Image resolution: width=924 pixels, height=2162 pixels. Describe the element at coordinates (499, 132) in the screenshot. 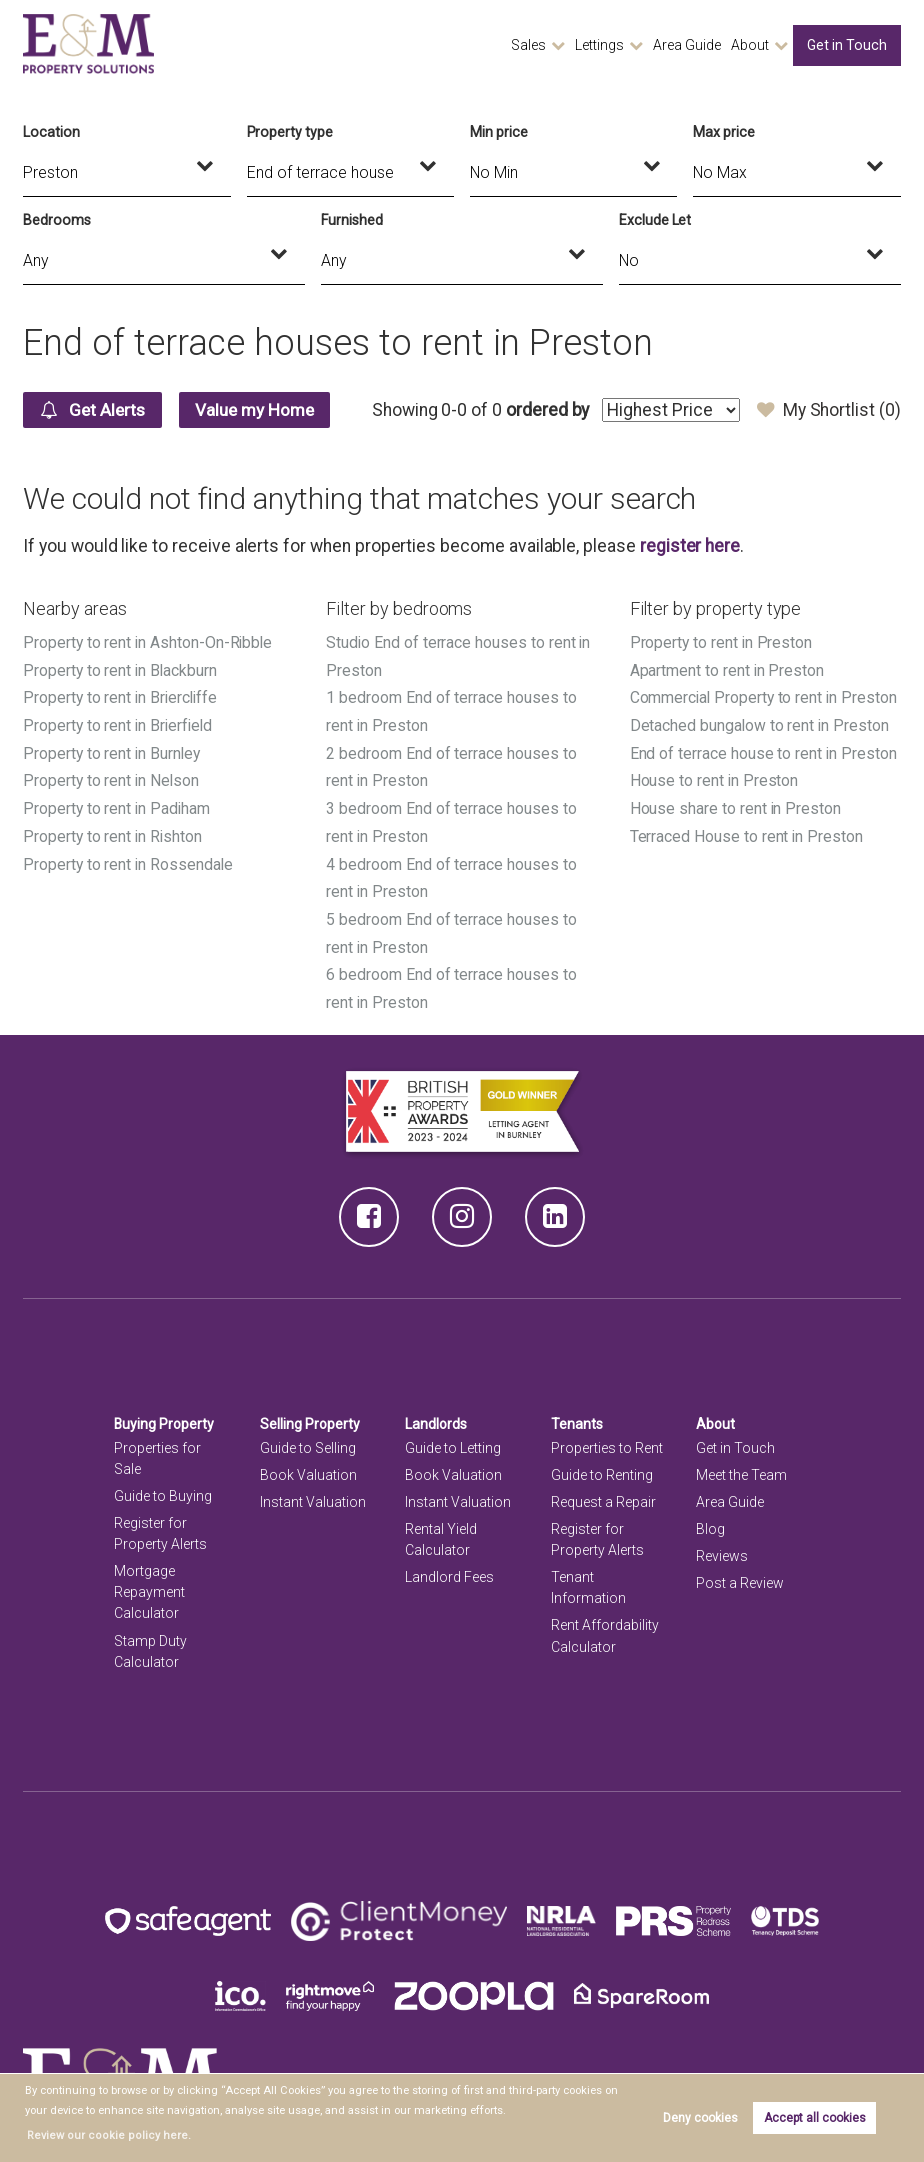

I see `Min price` at that location.